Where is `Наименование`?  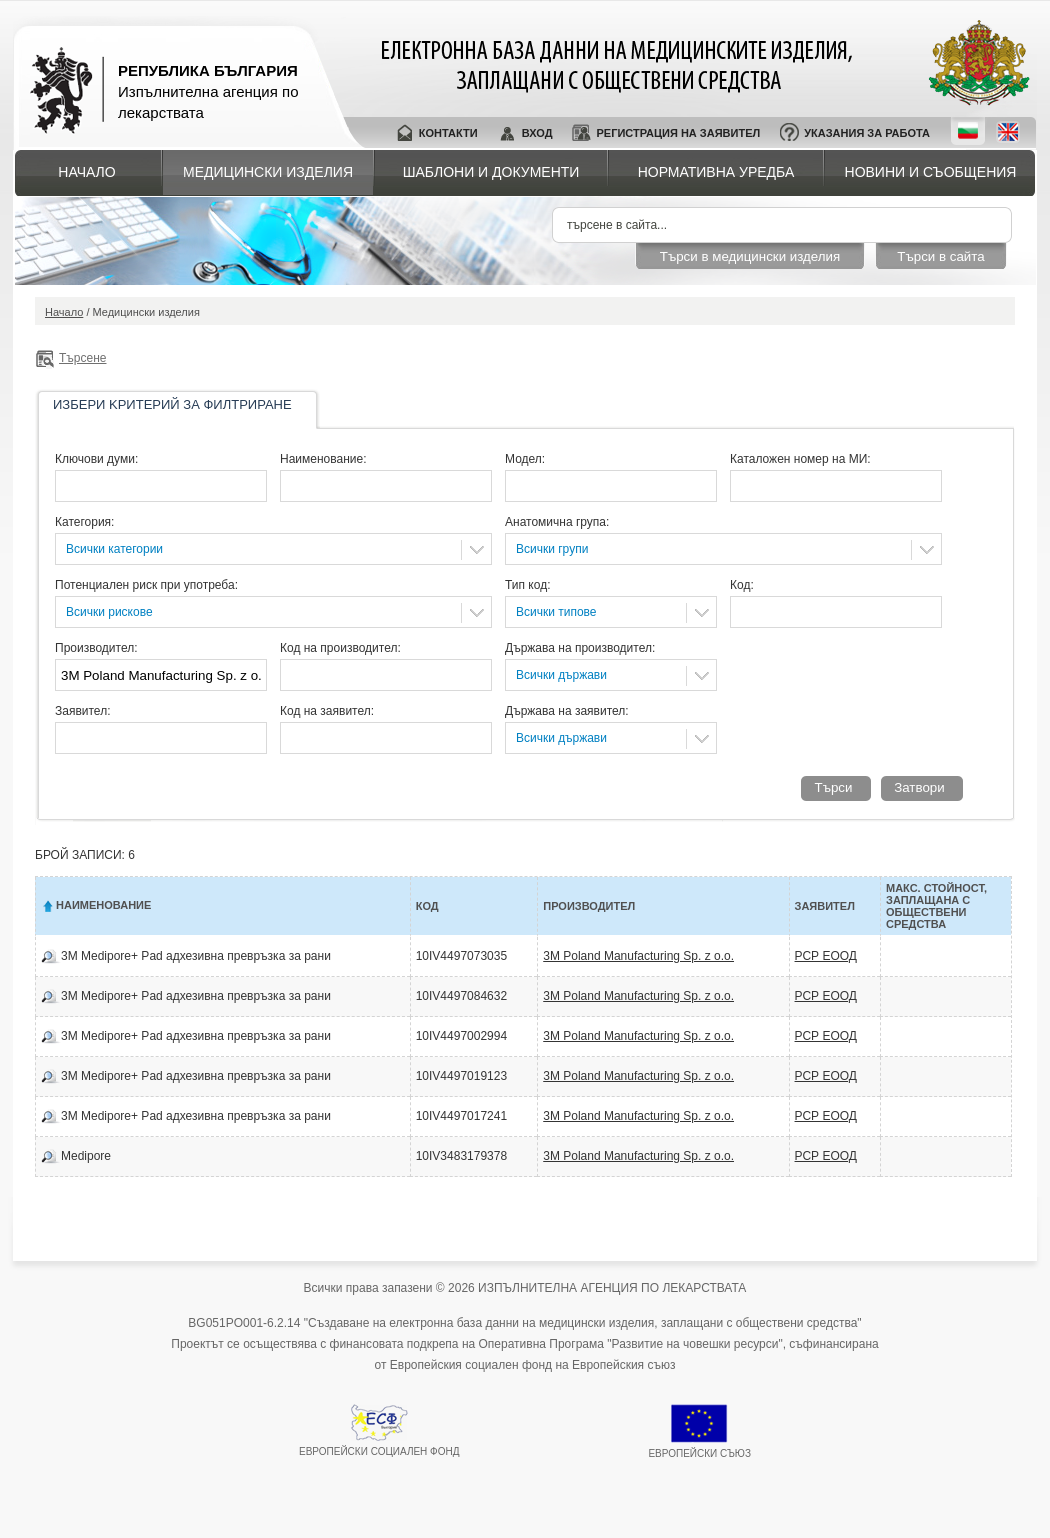
Наименование is located at coordinates (103, 905).